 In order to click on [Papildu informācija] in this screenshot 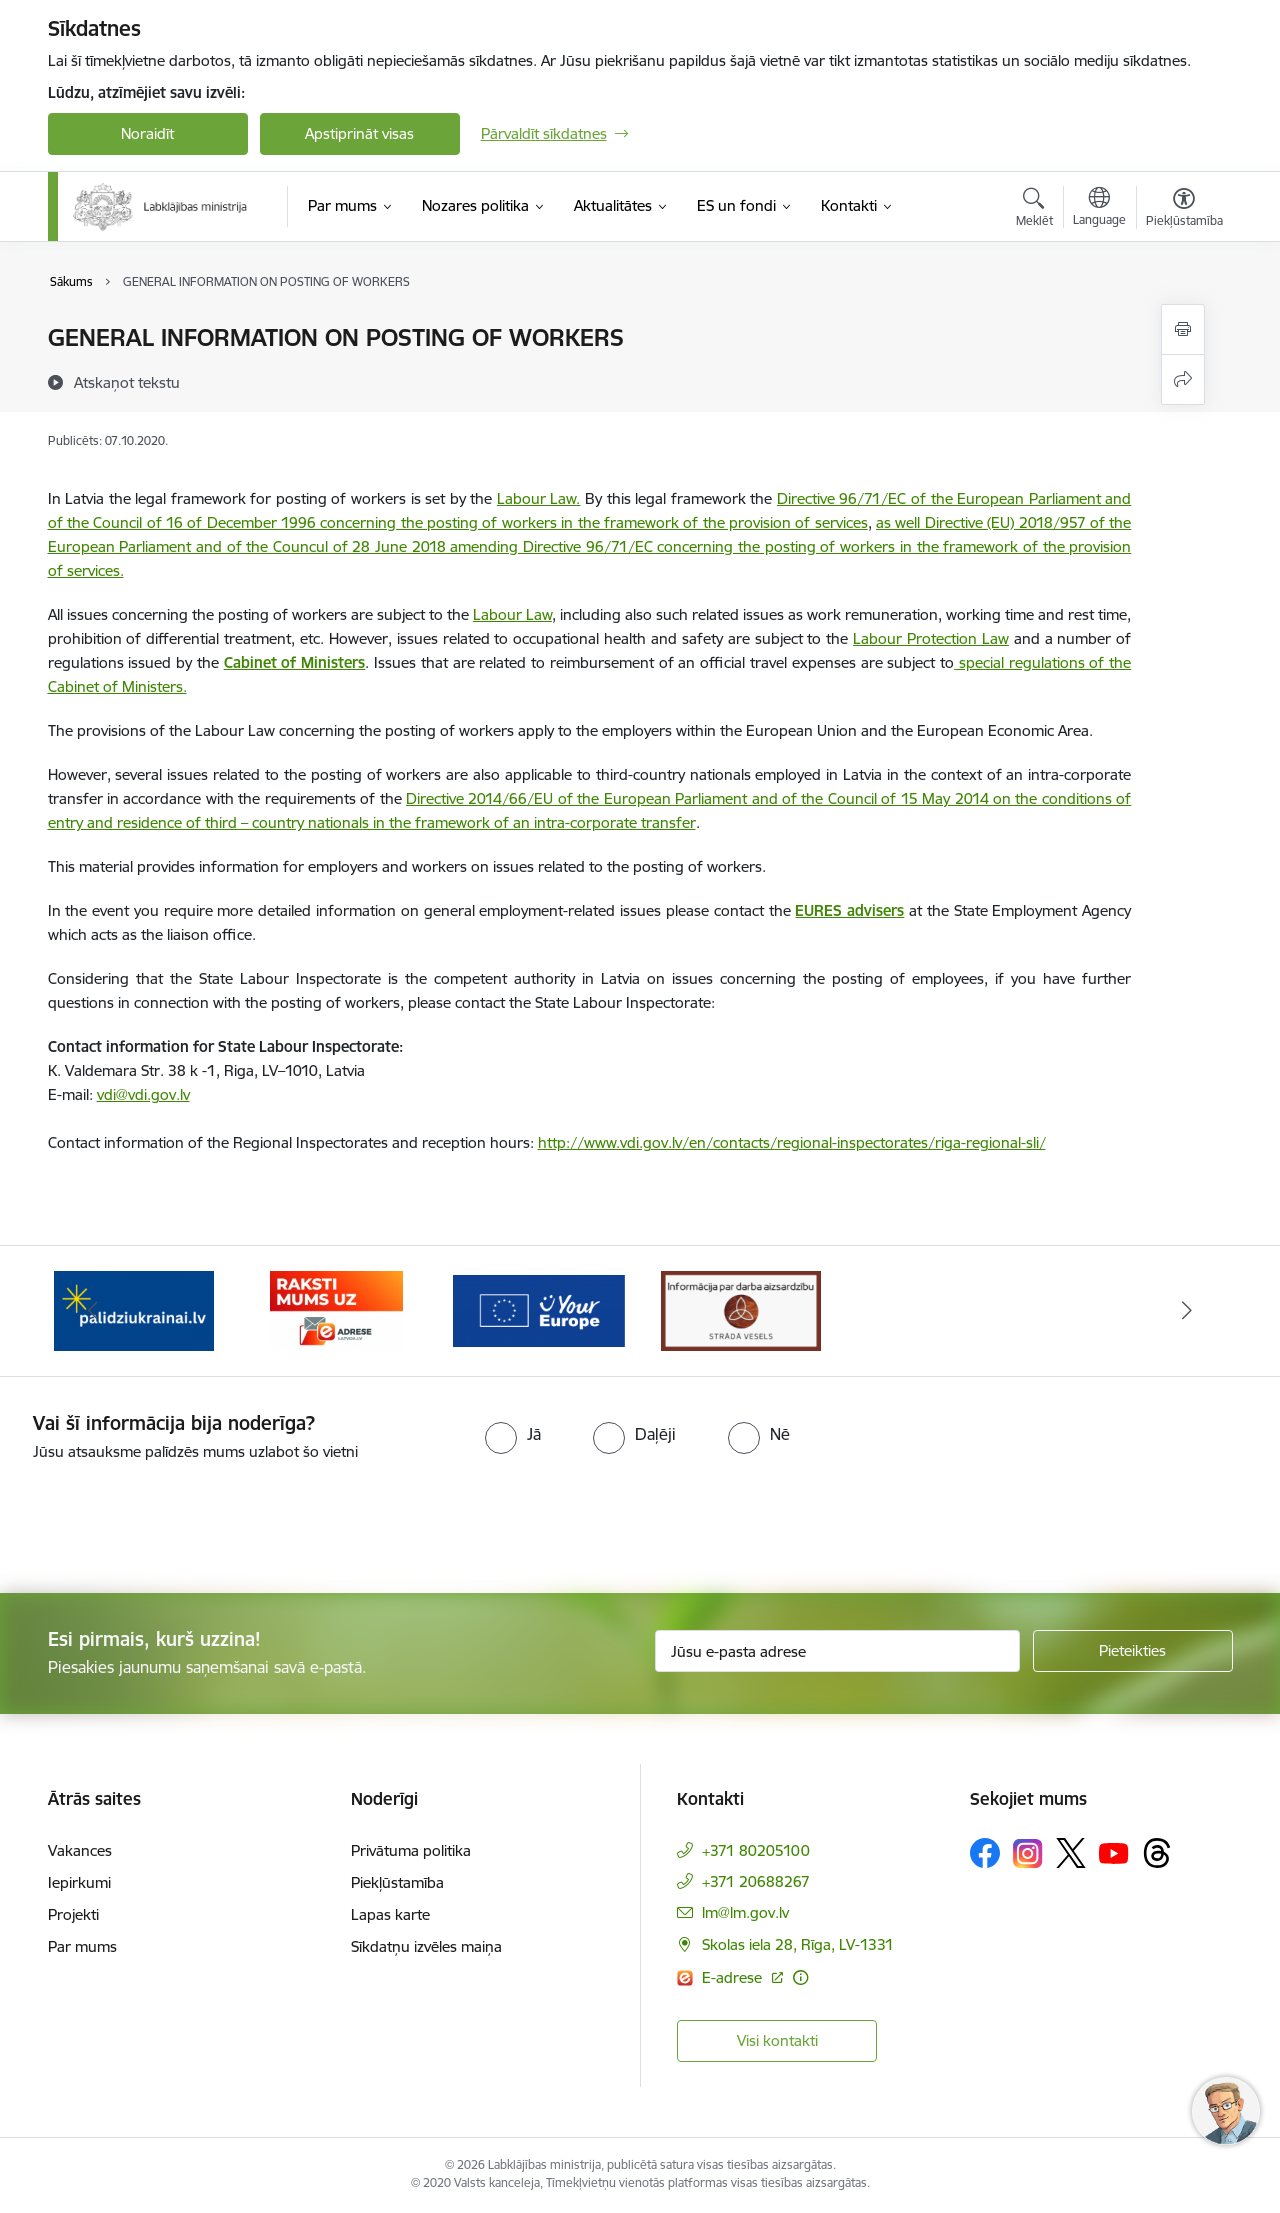, I will do `click(800, 1977)`.